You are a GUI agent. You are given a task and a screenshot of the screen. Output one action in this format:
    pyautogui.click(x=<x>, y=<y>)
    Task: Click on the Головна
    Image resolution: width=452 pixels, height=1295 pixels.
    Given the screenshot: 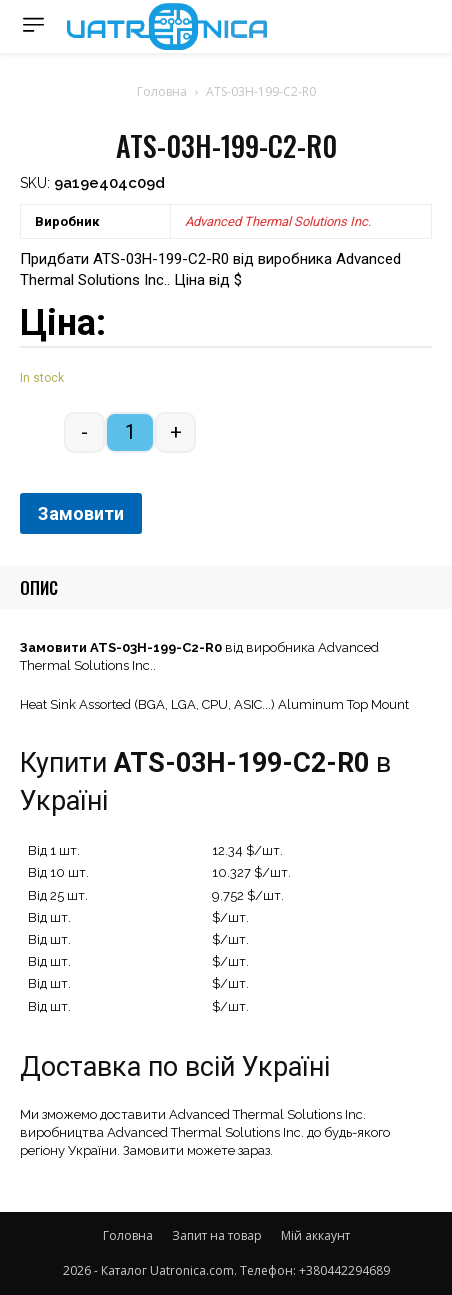 What is the action you would take?
    pyautogui.click(x=162, y=91)
    